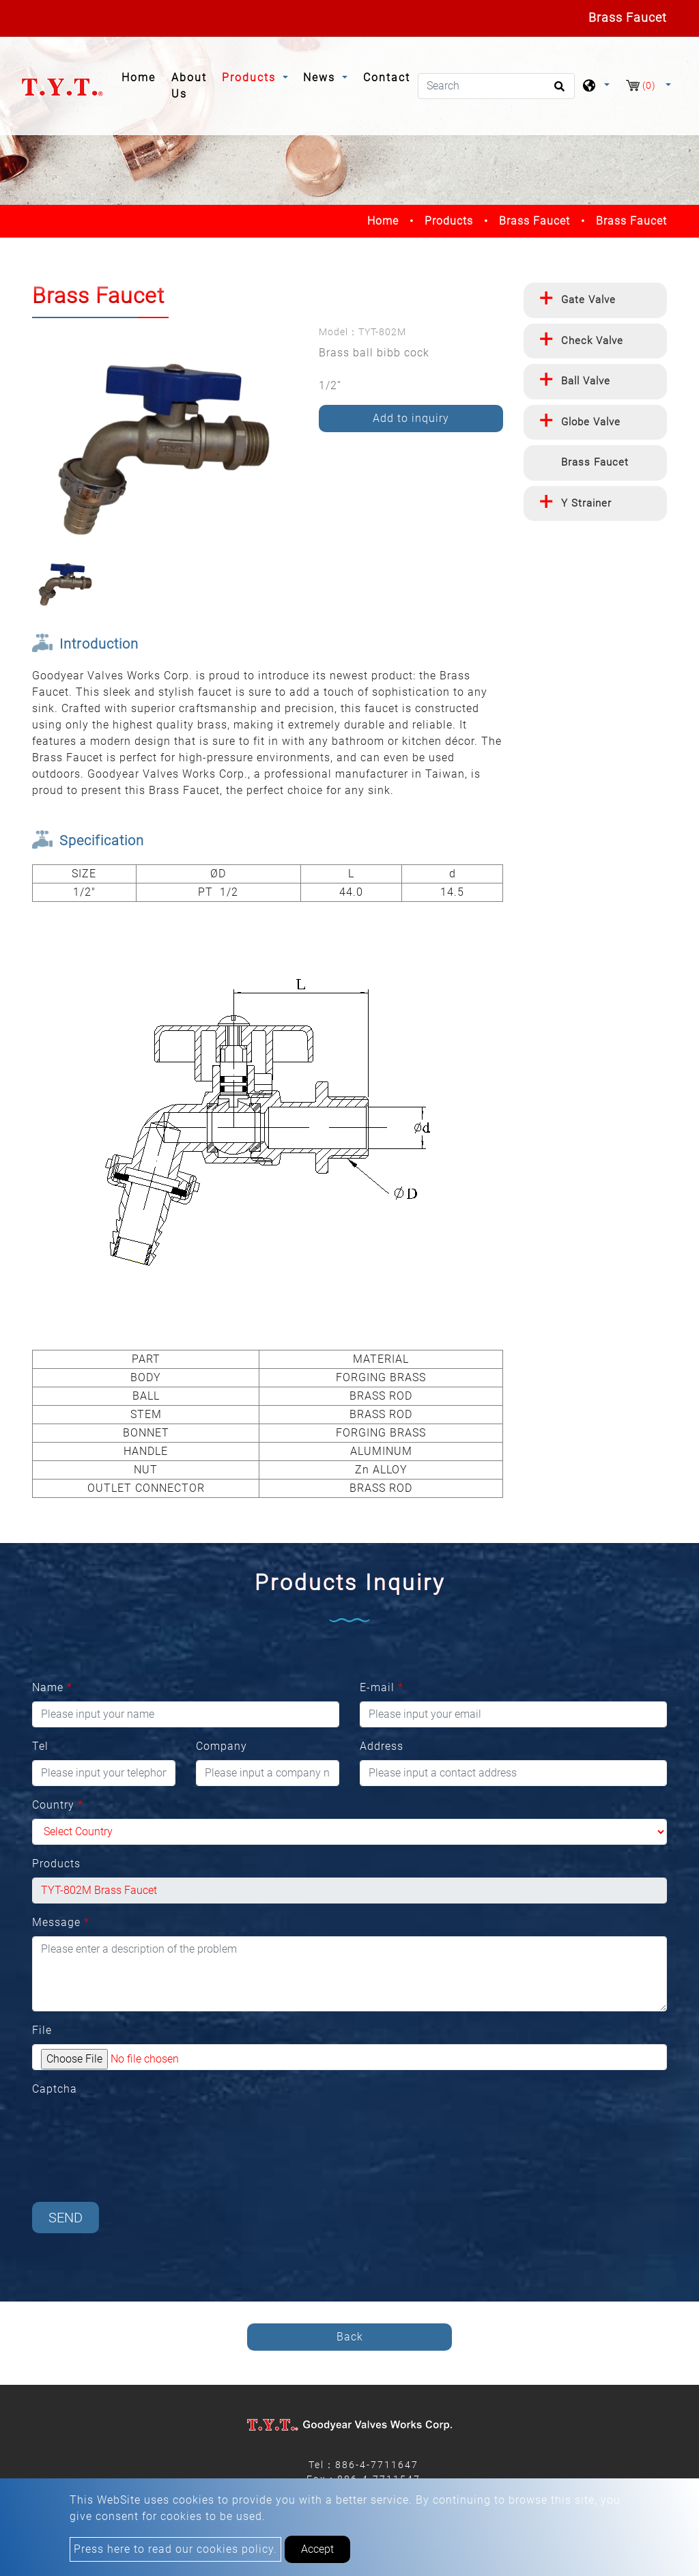 The height and width of the screenshot is (2576, 699). I want to click on [tab], so click(595, 300).